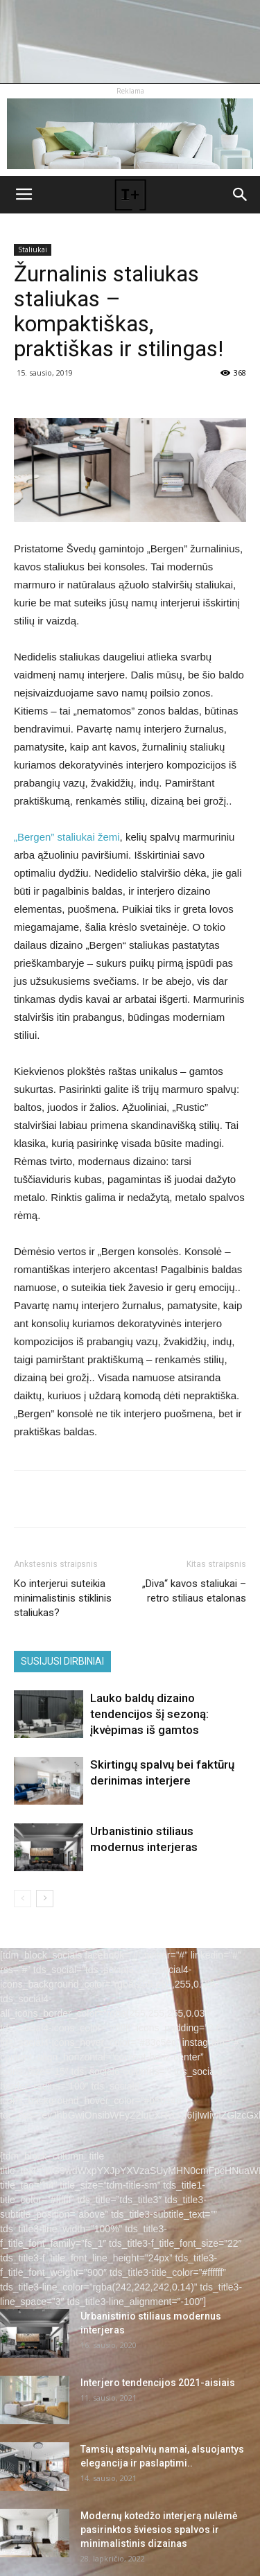 The width and height of the screenshot is (260, 2576). Describe the element at coordinates (194, 1590) in the screenshot. I see `„Diva“ kavos staliukai – retro stiliaus etalonas` at that location.